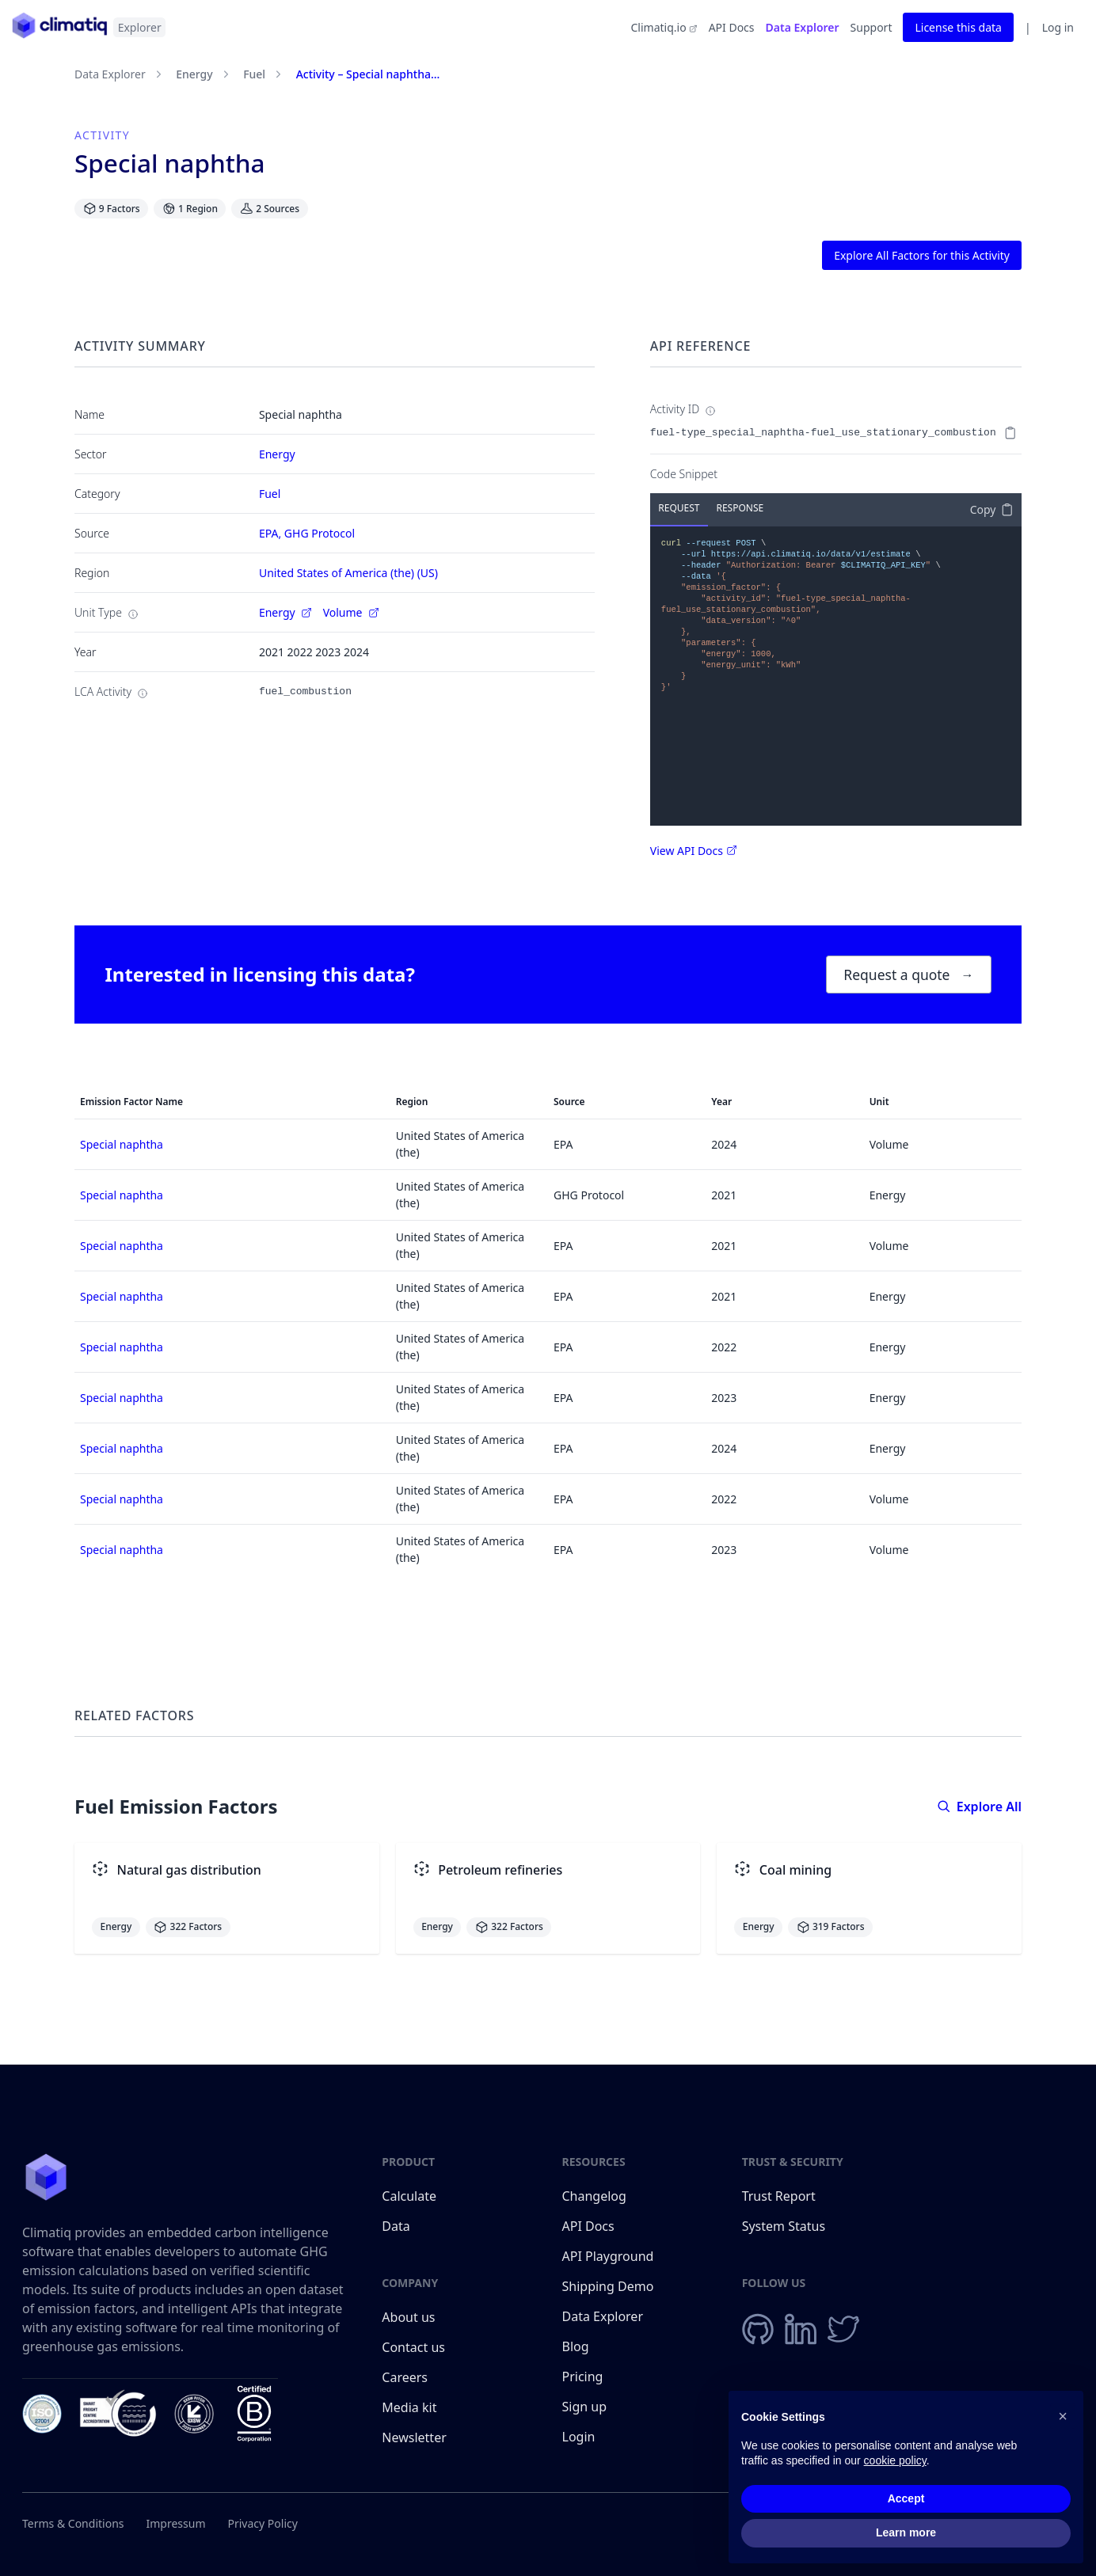 The image size is (1096, 2576). What do you see at coordinates (1058, 27) in the screenshot?
I see `Log in` at bounding box center [1058, 27].